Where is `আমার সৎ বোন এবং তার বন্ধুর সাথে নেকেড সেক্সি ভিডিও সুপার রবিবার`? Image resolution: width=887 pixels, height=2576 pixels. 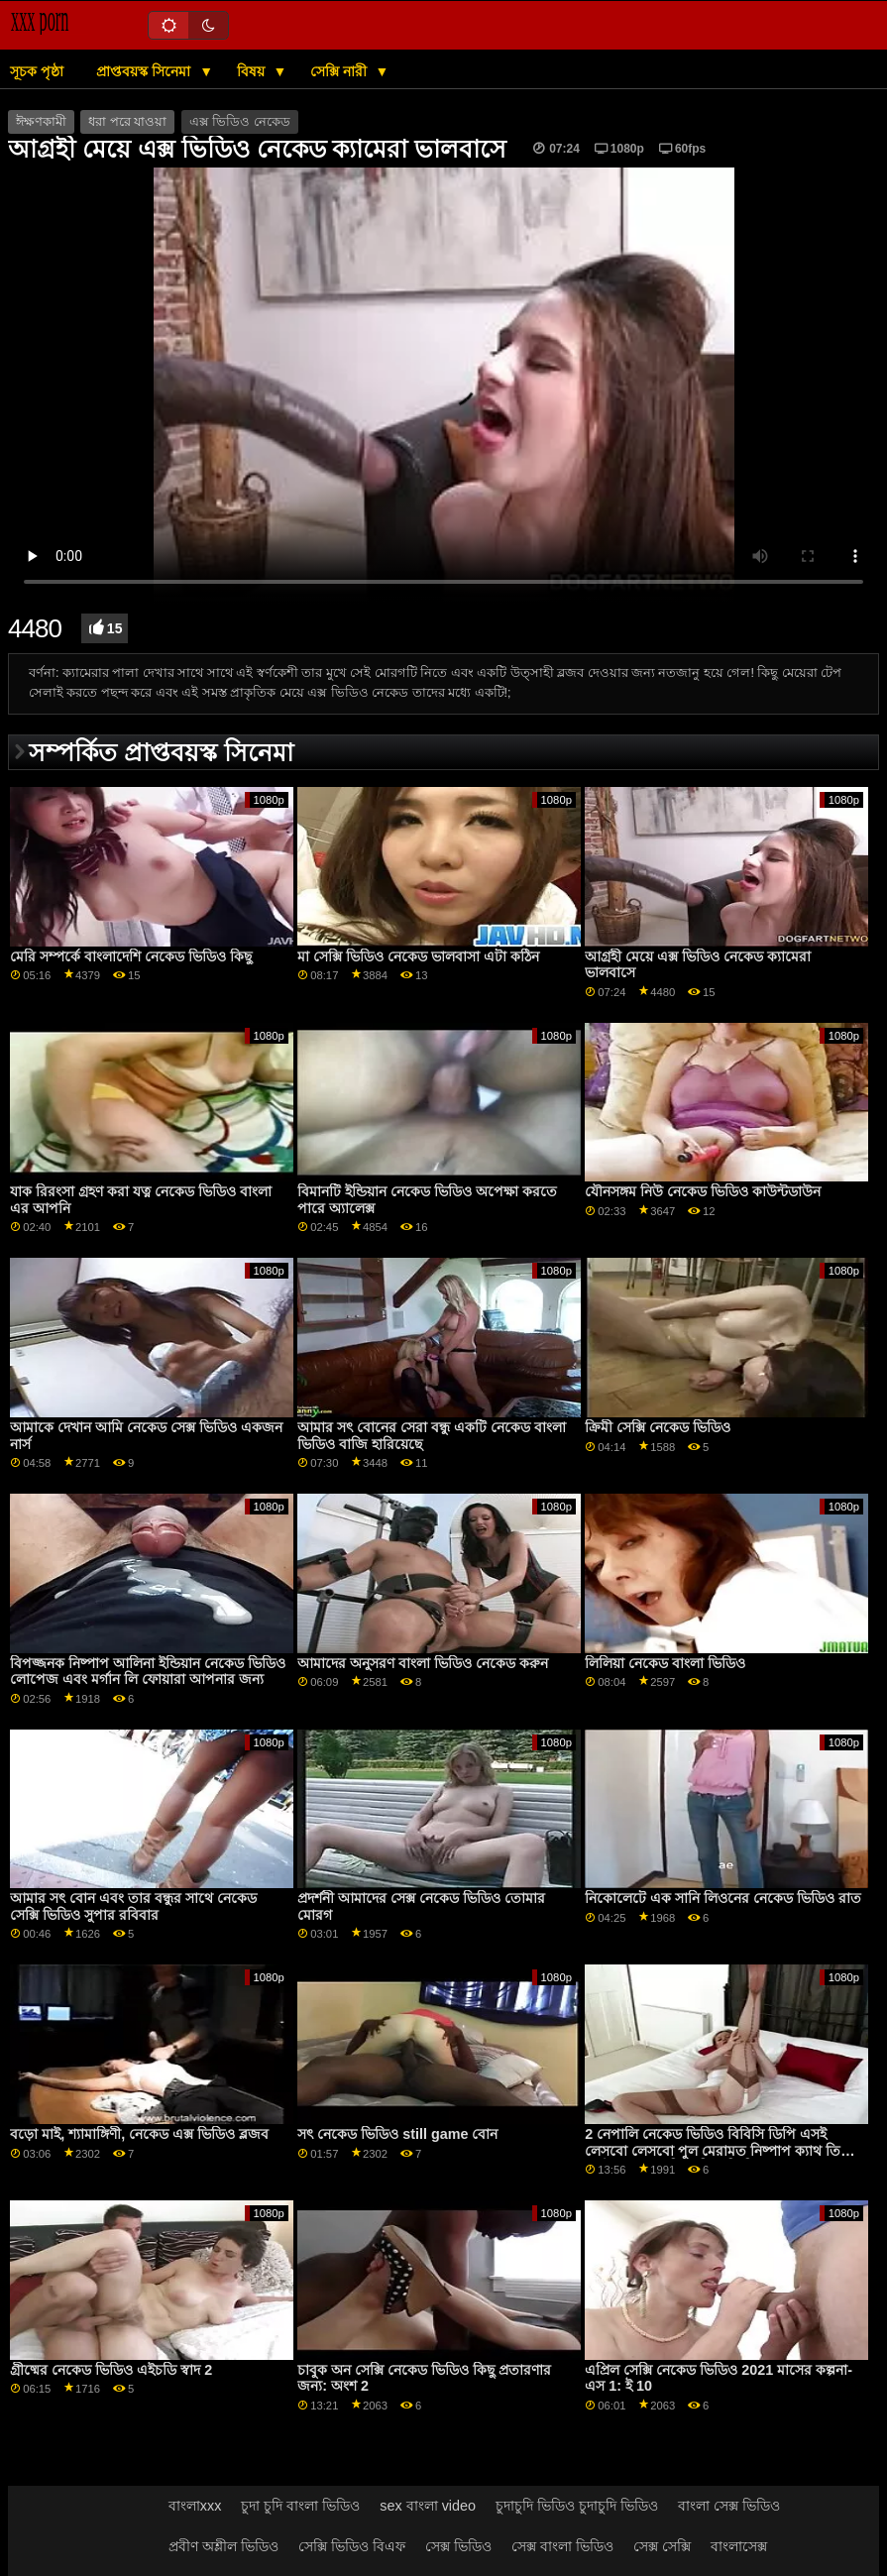
আমার সৎ বোন এবং তার বন্ধুর সাথে নেকেড সেক্সি ভিডিও সুপার রবিবার is located at coordinates (133, 1906).